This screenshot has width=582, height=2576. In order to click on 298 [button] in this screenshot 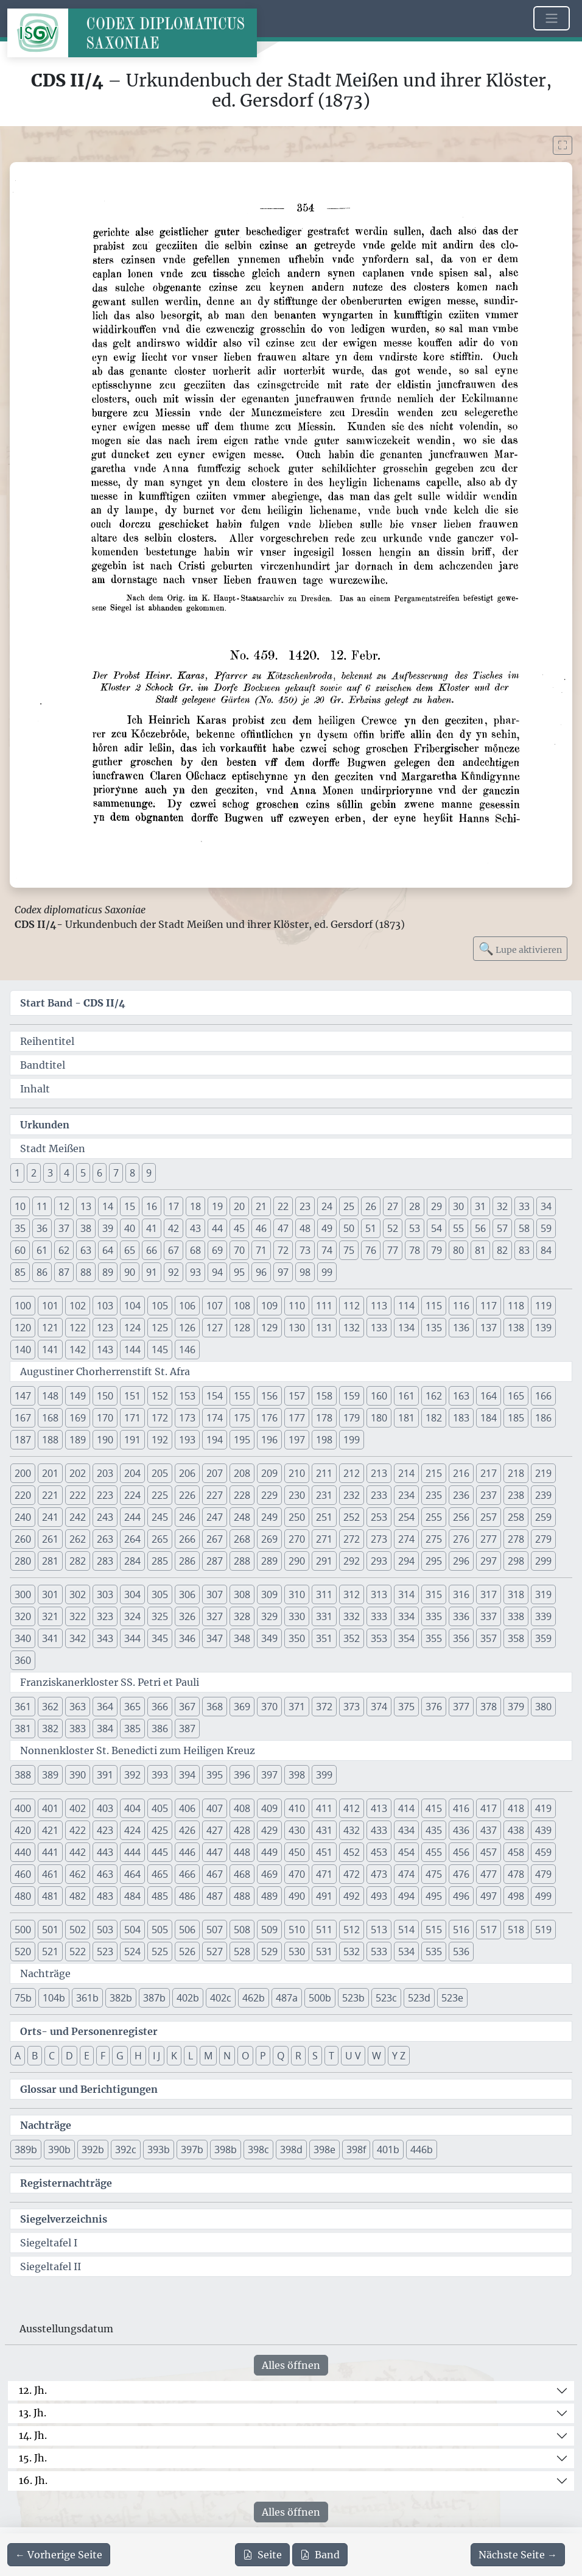, I will do `click(516, 1561)`.